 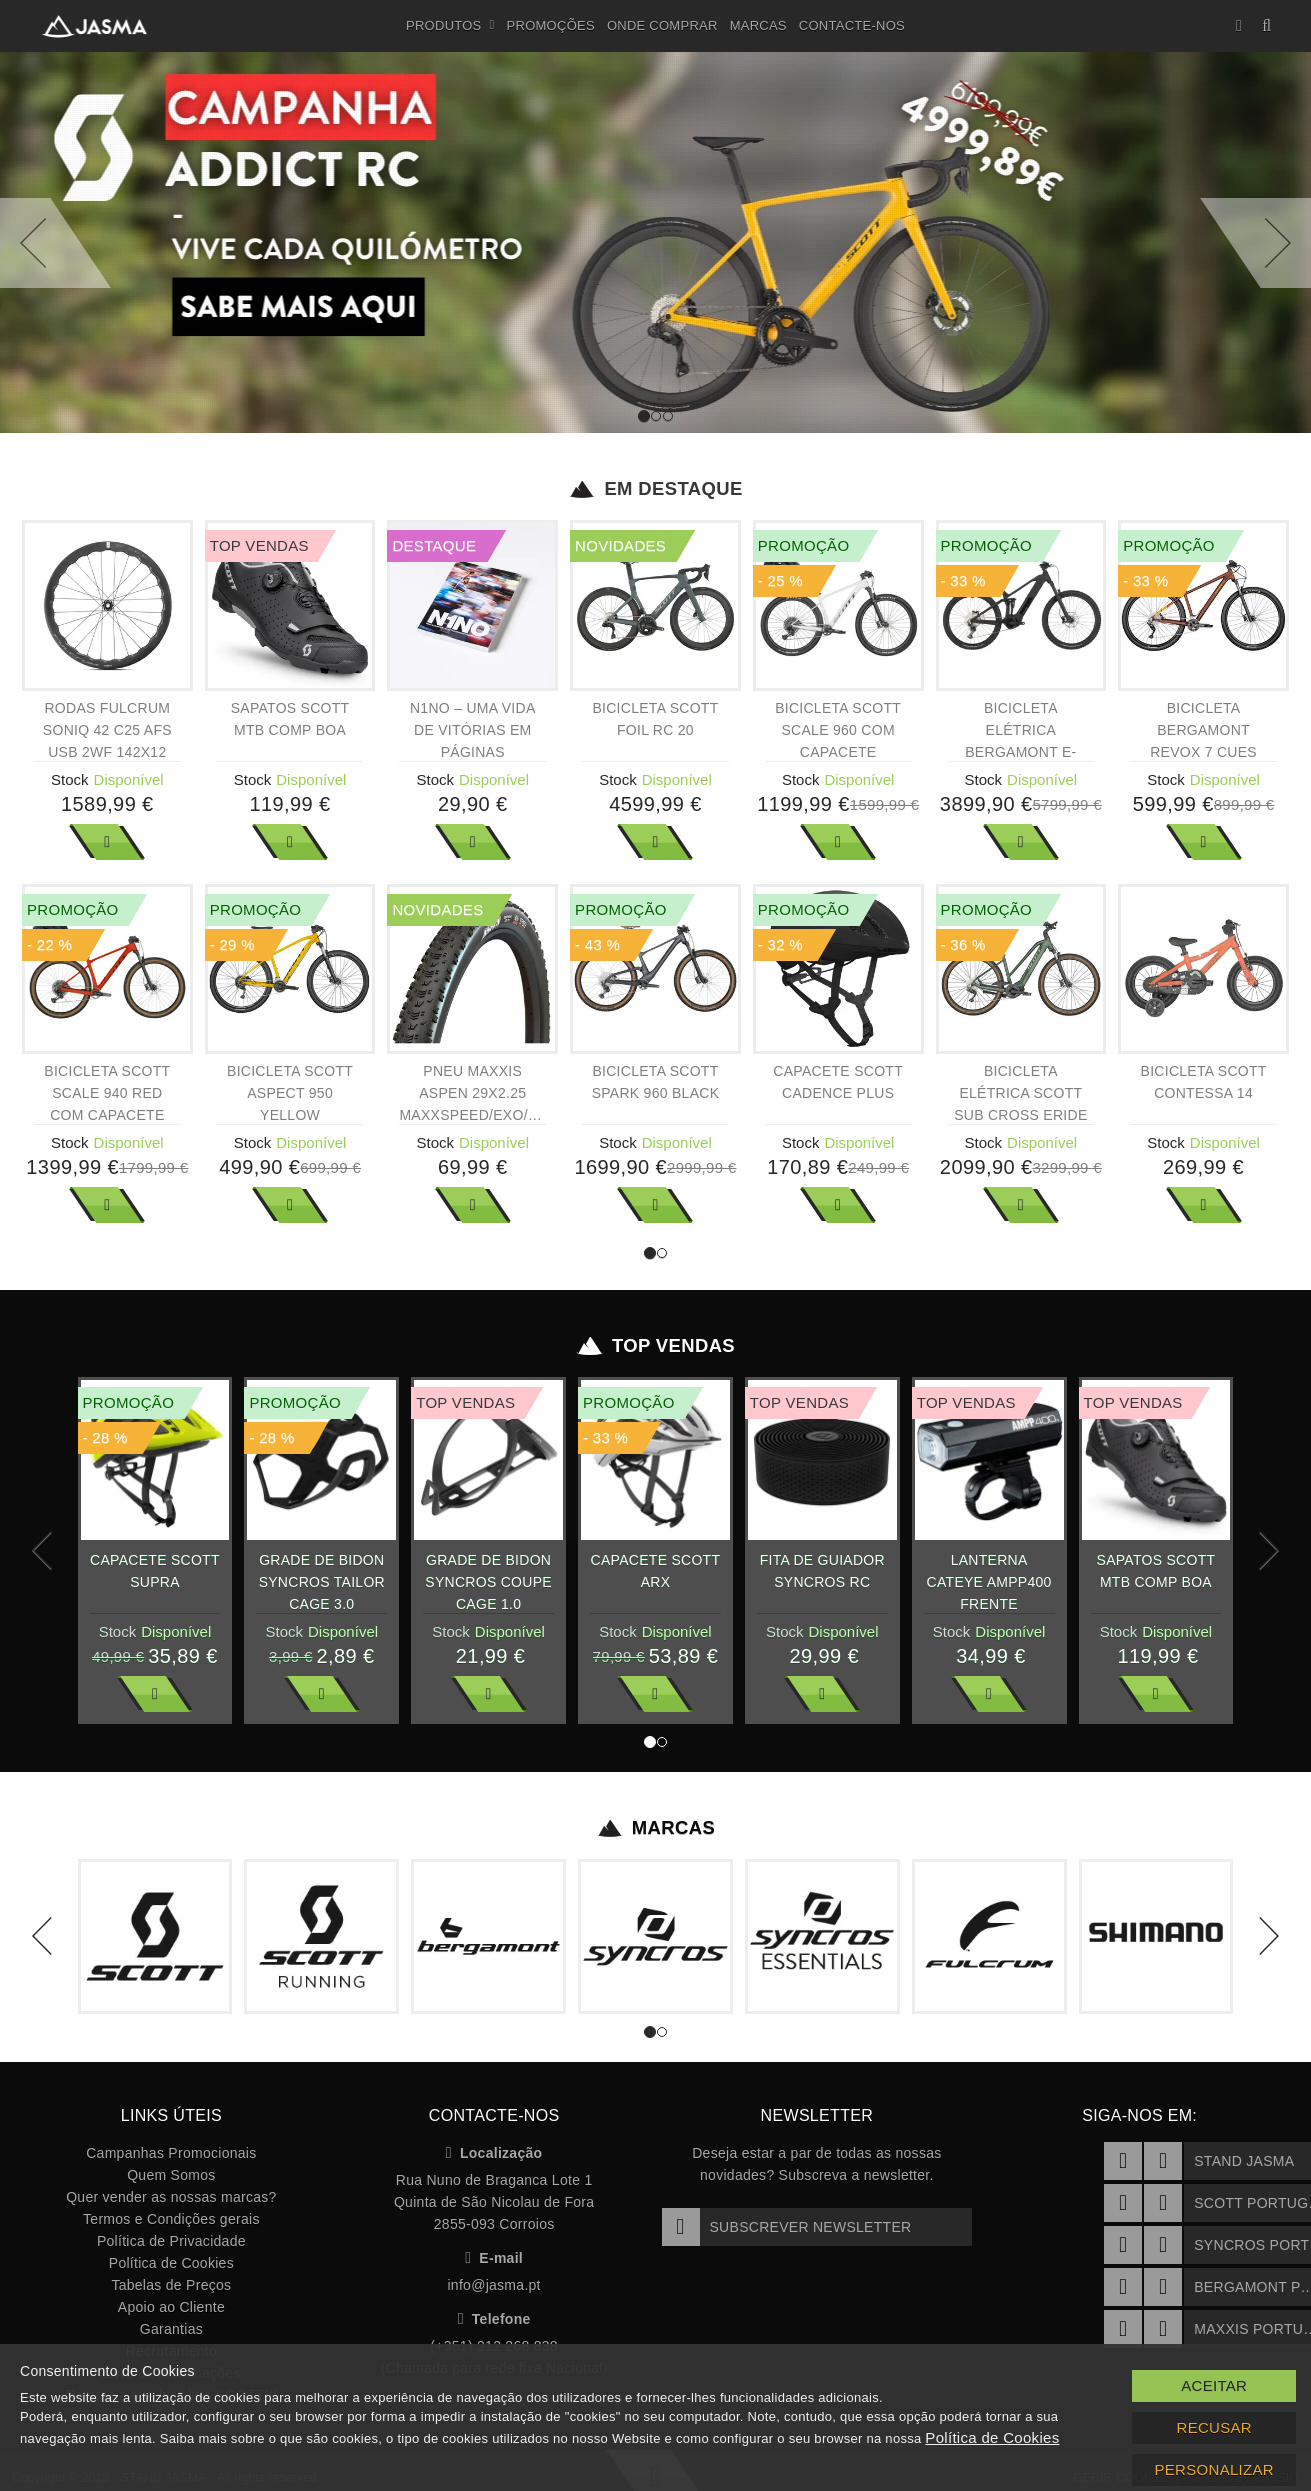 I want to click on Campanhas Promocionais, so click(x=171, y=2153).